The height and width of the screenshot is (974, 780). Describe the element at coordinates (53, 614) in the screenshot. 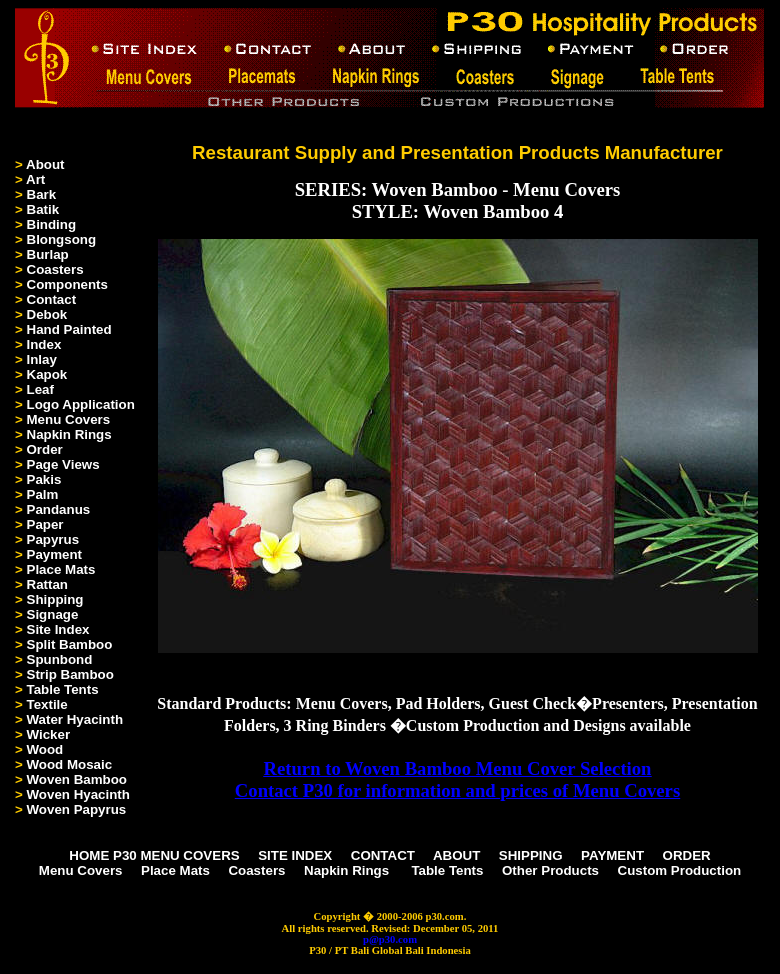

I see `Signage` at that location.